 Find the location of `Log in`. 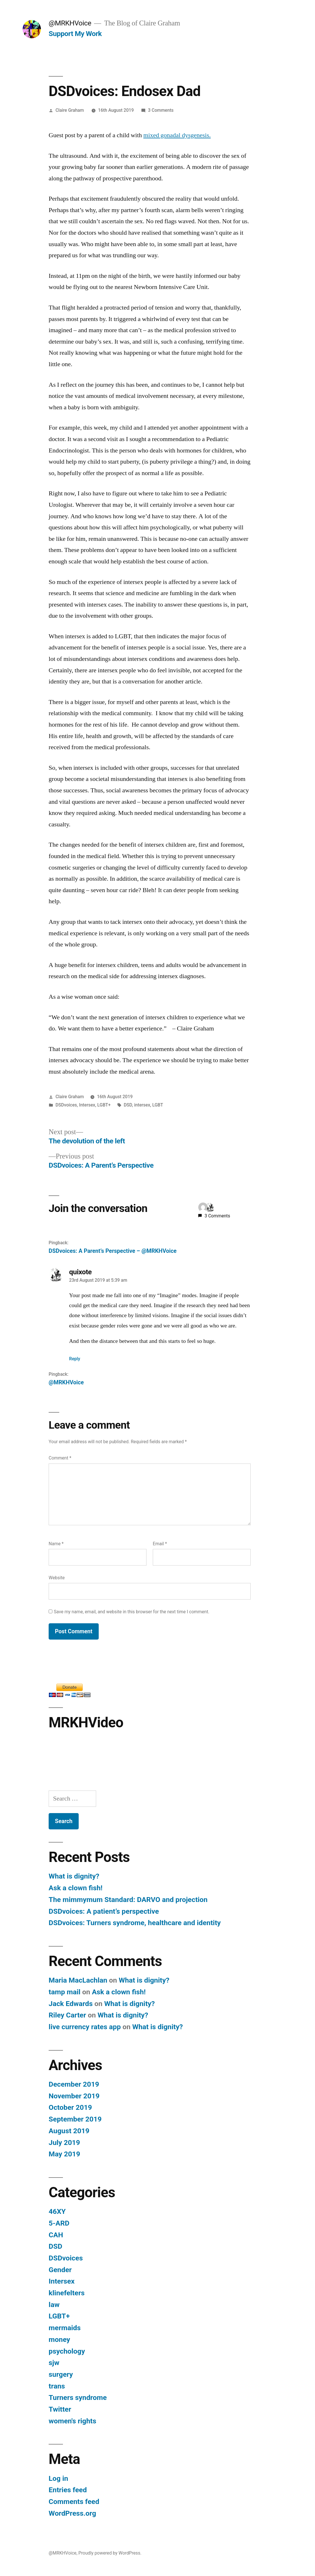

Log in is located at coordinates (58, 2478).